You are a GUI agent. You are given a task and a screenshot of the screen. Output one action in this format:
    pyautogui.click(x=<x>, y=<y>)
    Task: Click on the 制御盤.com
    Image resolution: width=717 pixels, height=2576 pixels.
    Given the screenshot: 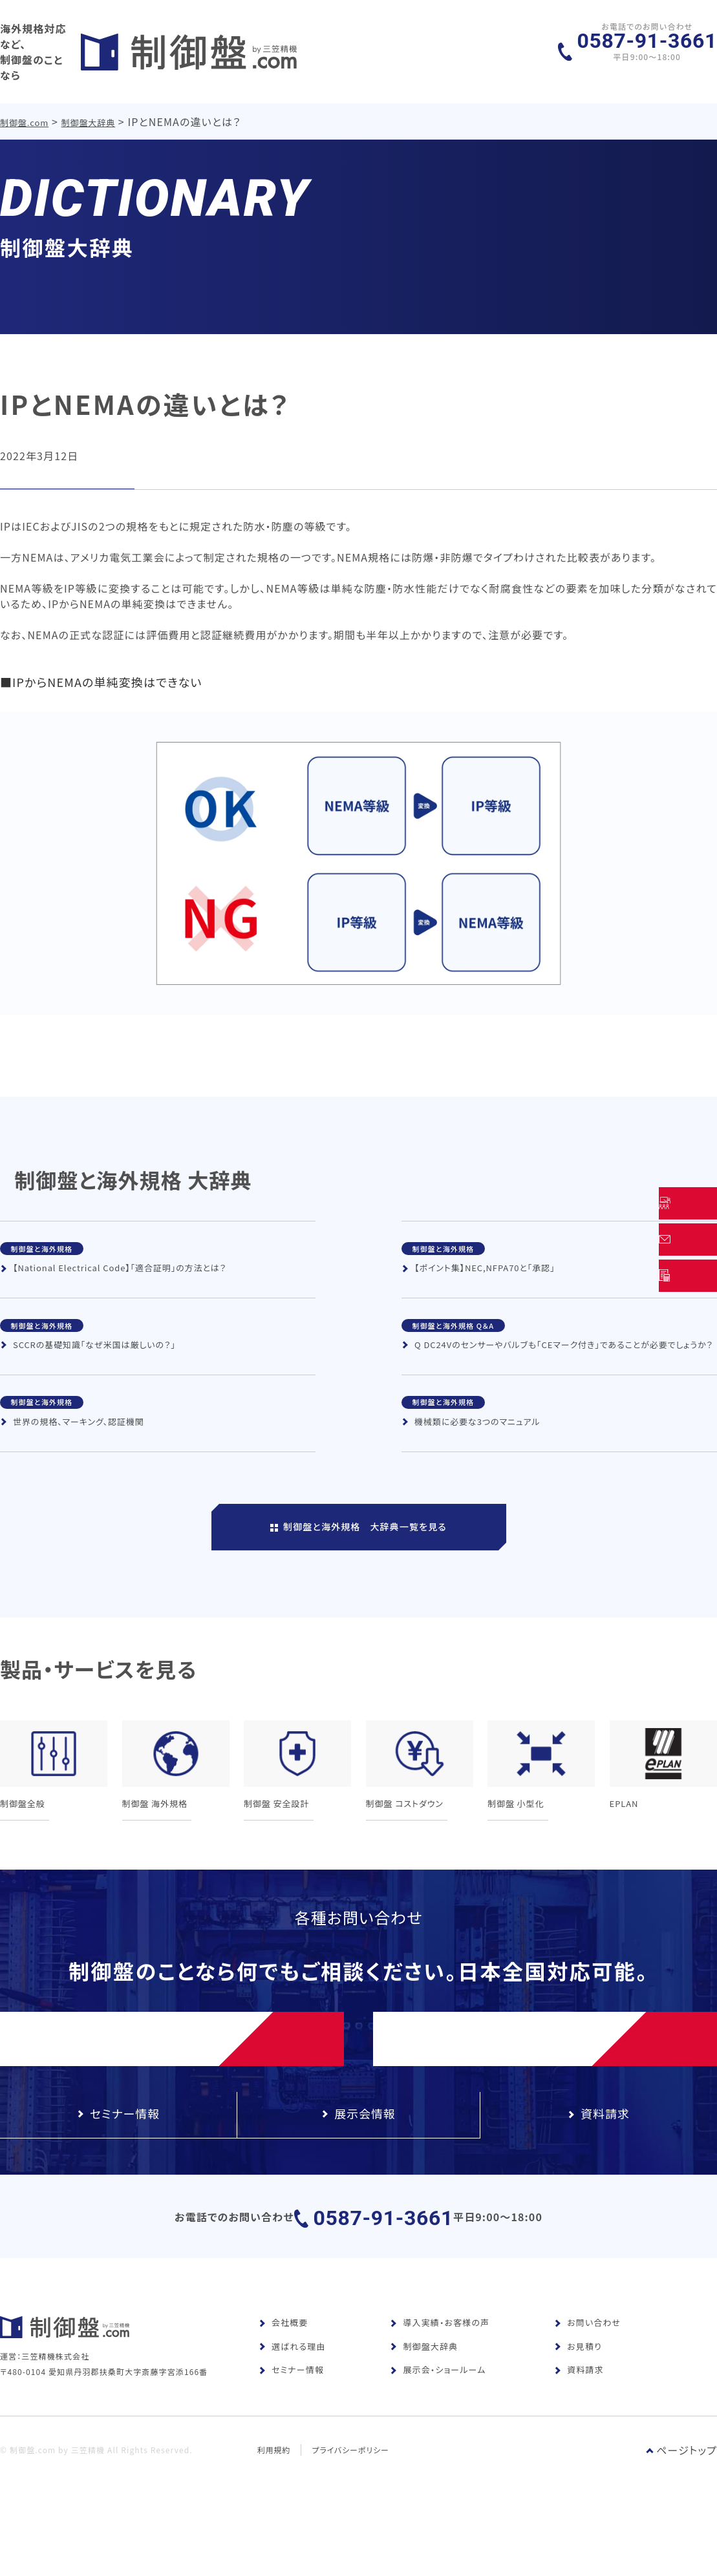 What is the action you would take?
    pyautogui.click(x=25, y=109)
    